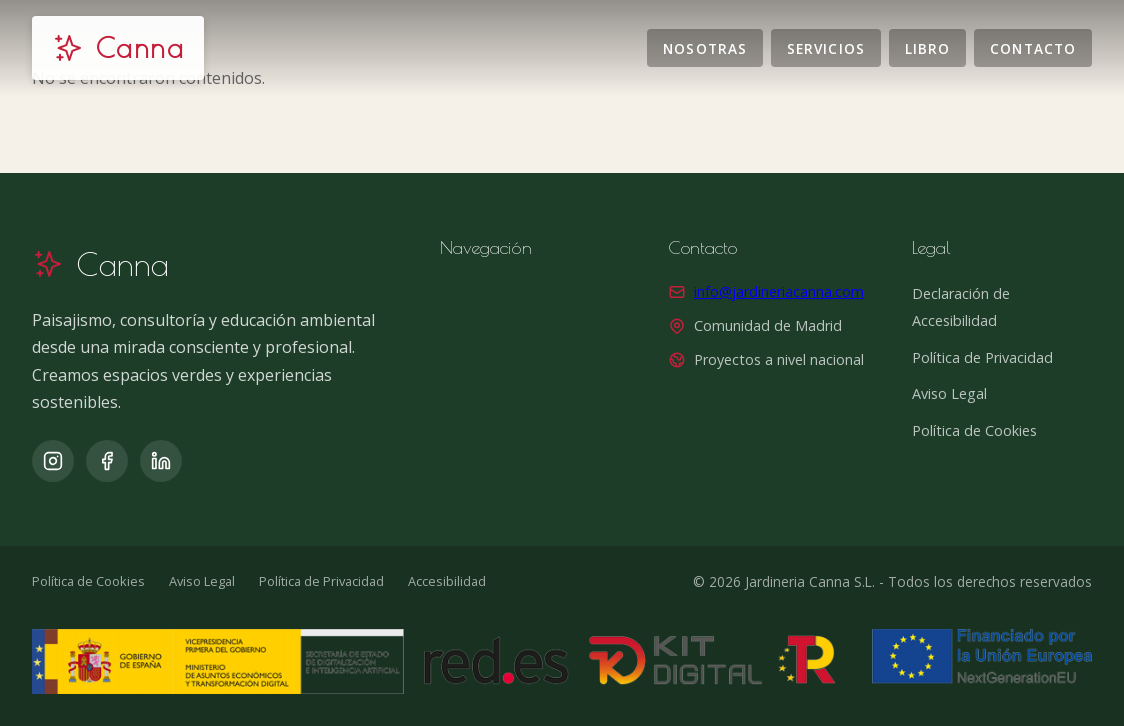 The image size is (1124, 726). What do you see at coordinates (927, 47) in the screenshot?
I see `Libro` at bounding box center [927, 47].